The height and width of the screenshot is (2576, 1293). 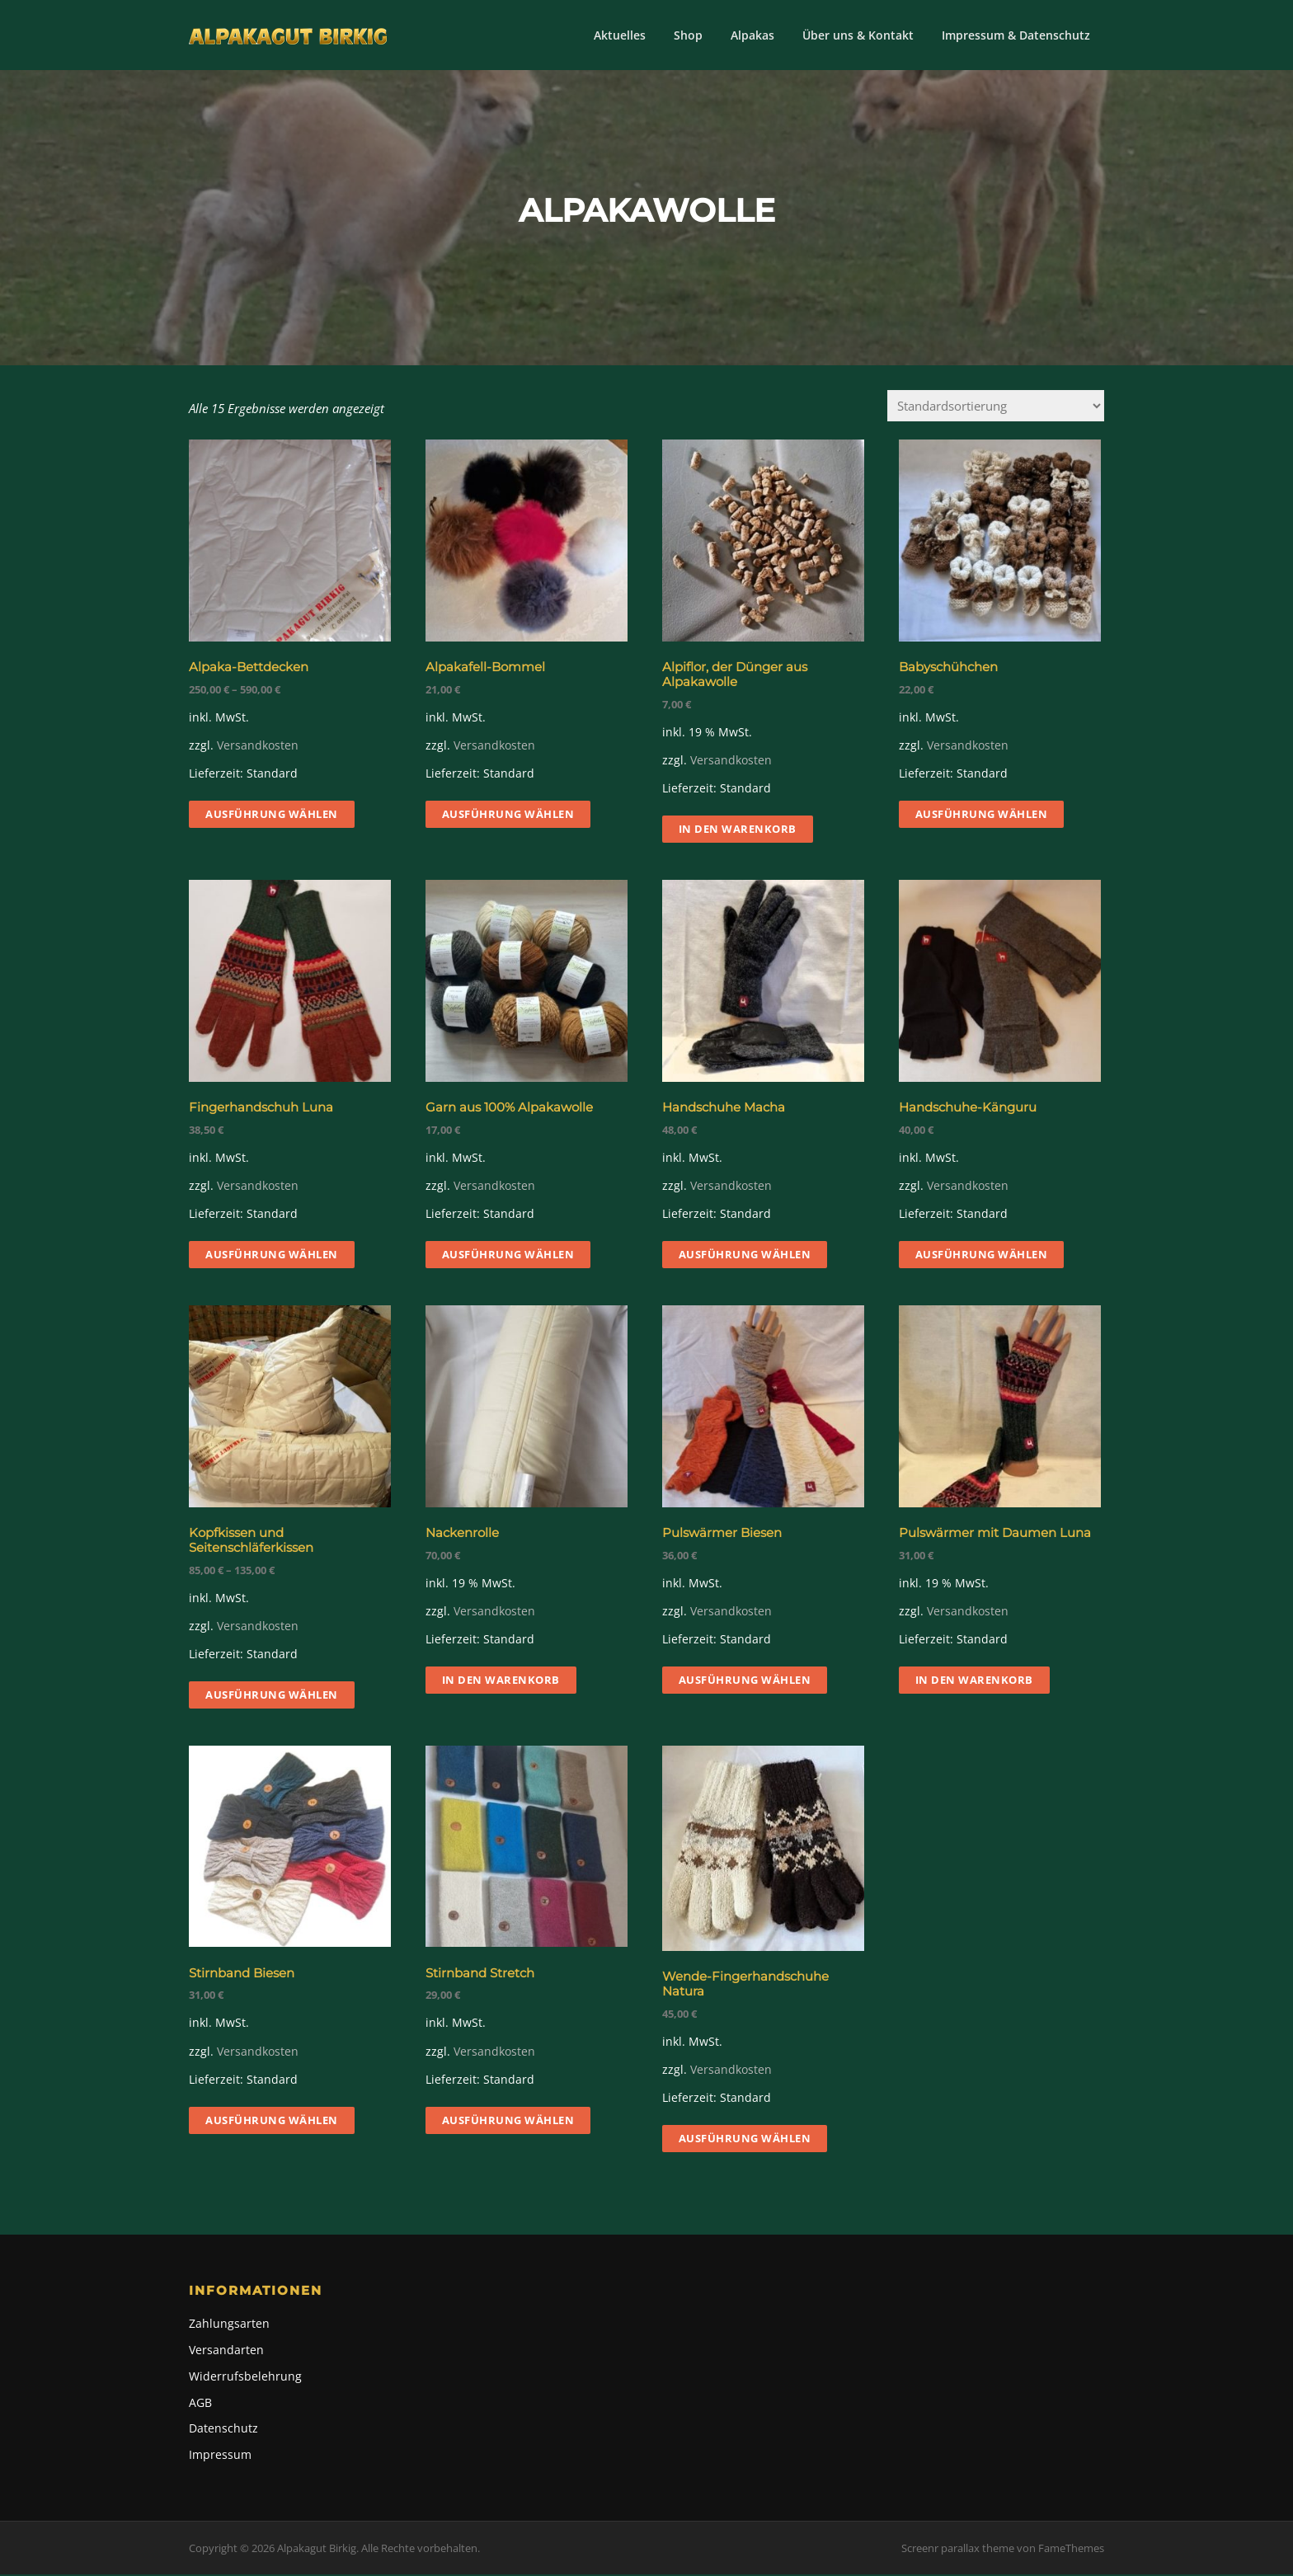 What do you see at coordinates (200, 2403) in the screenshot?
I see `AGB` at bounding box center [200, 2403].